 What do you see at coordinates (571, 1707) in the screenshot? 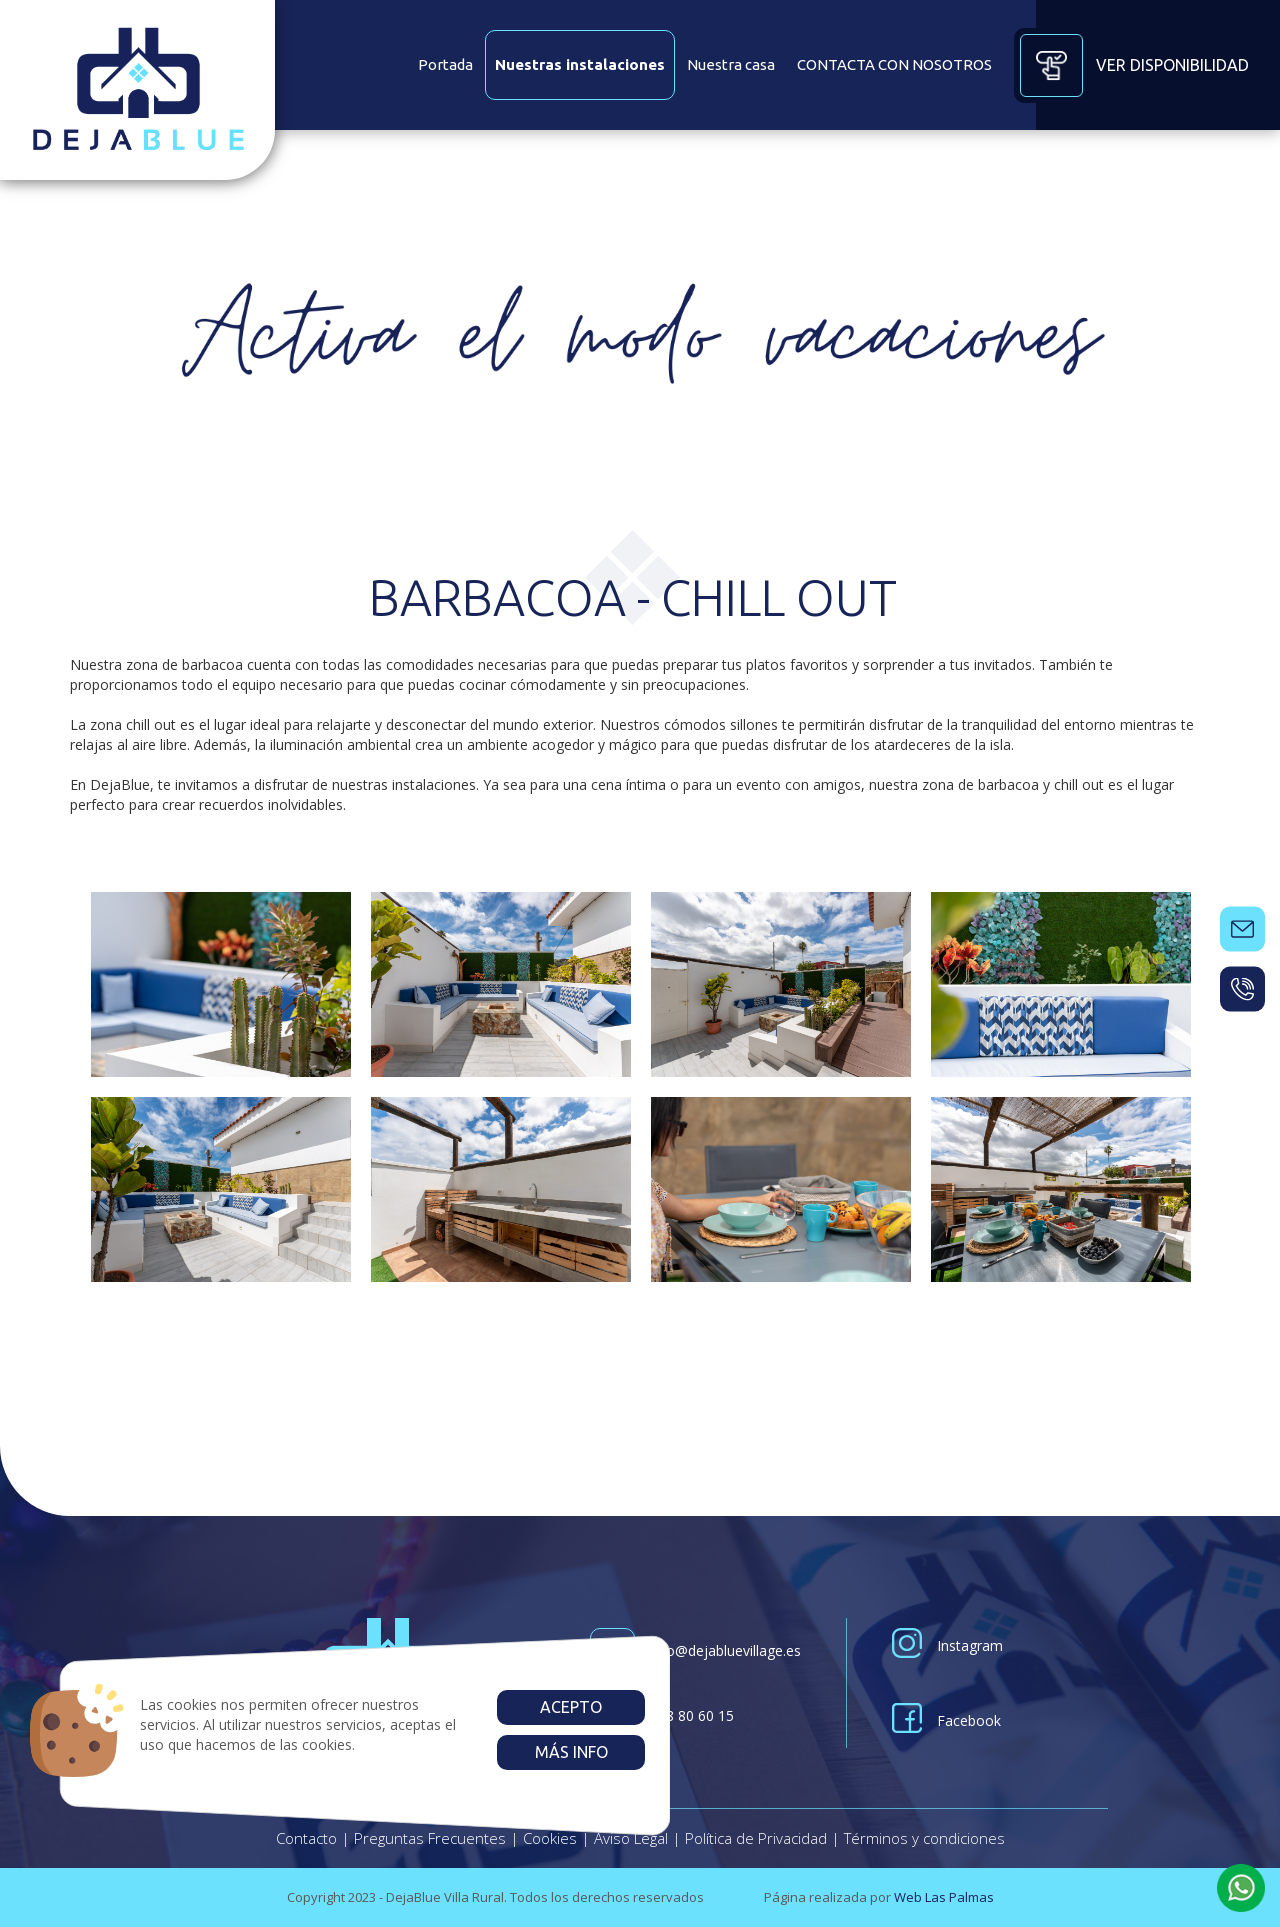
I see `Acepto` at bounding box center [571, 1707].